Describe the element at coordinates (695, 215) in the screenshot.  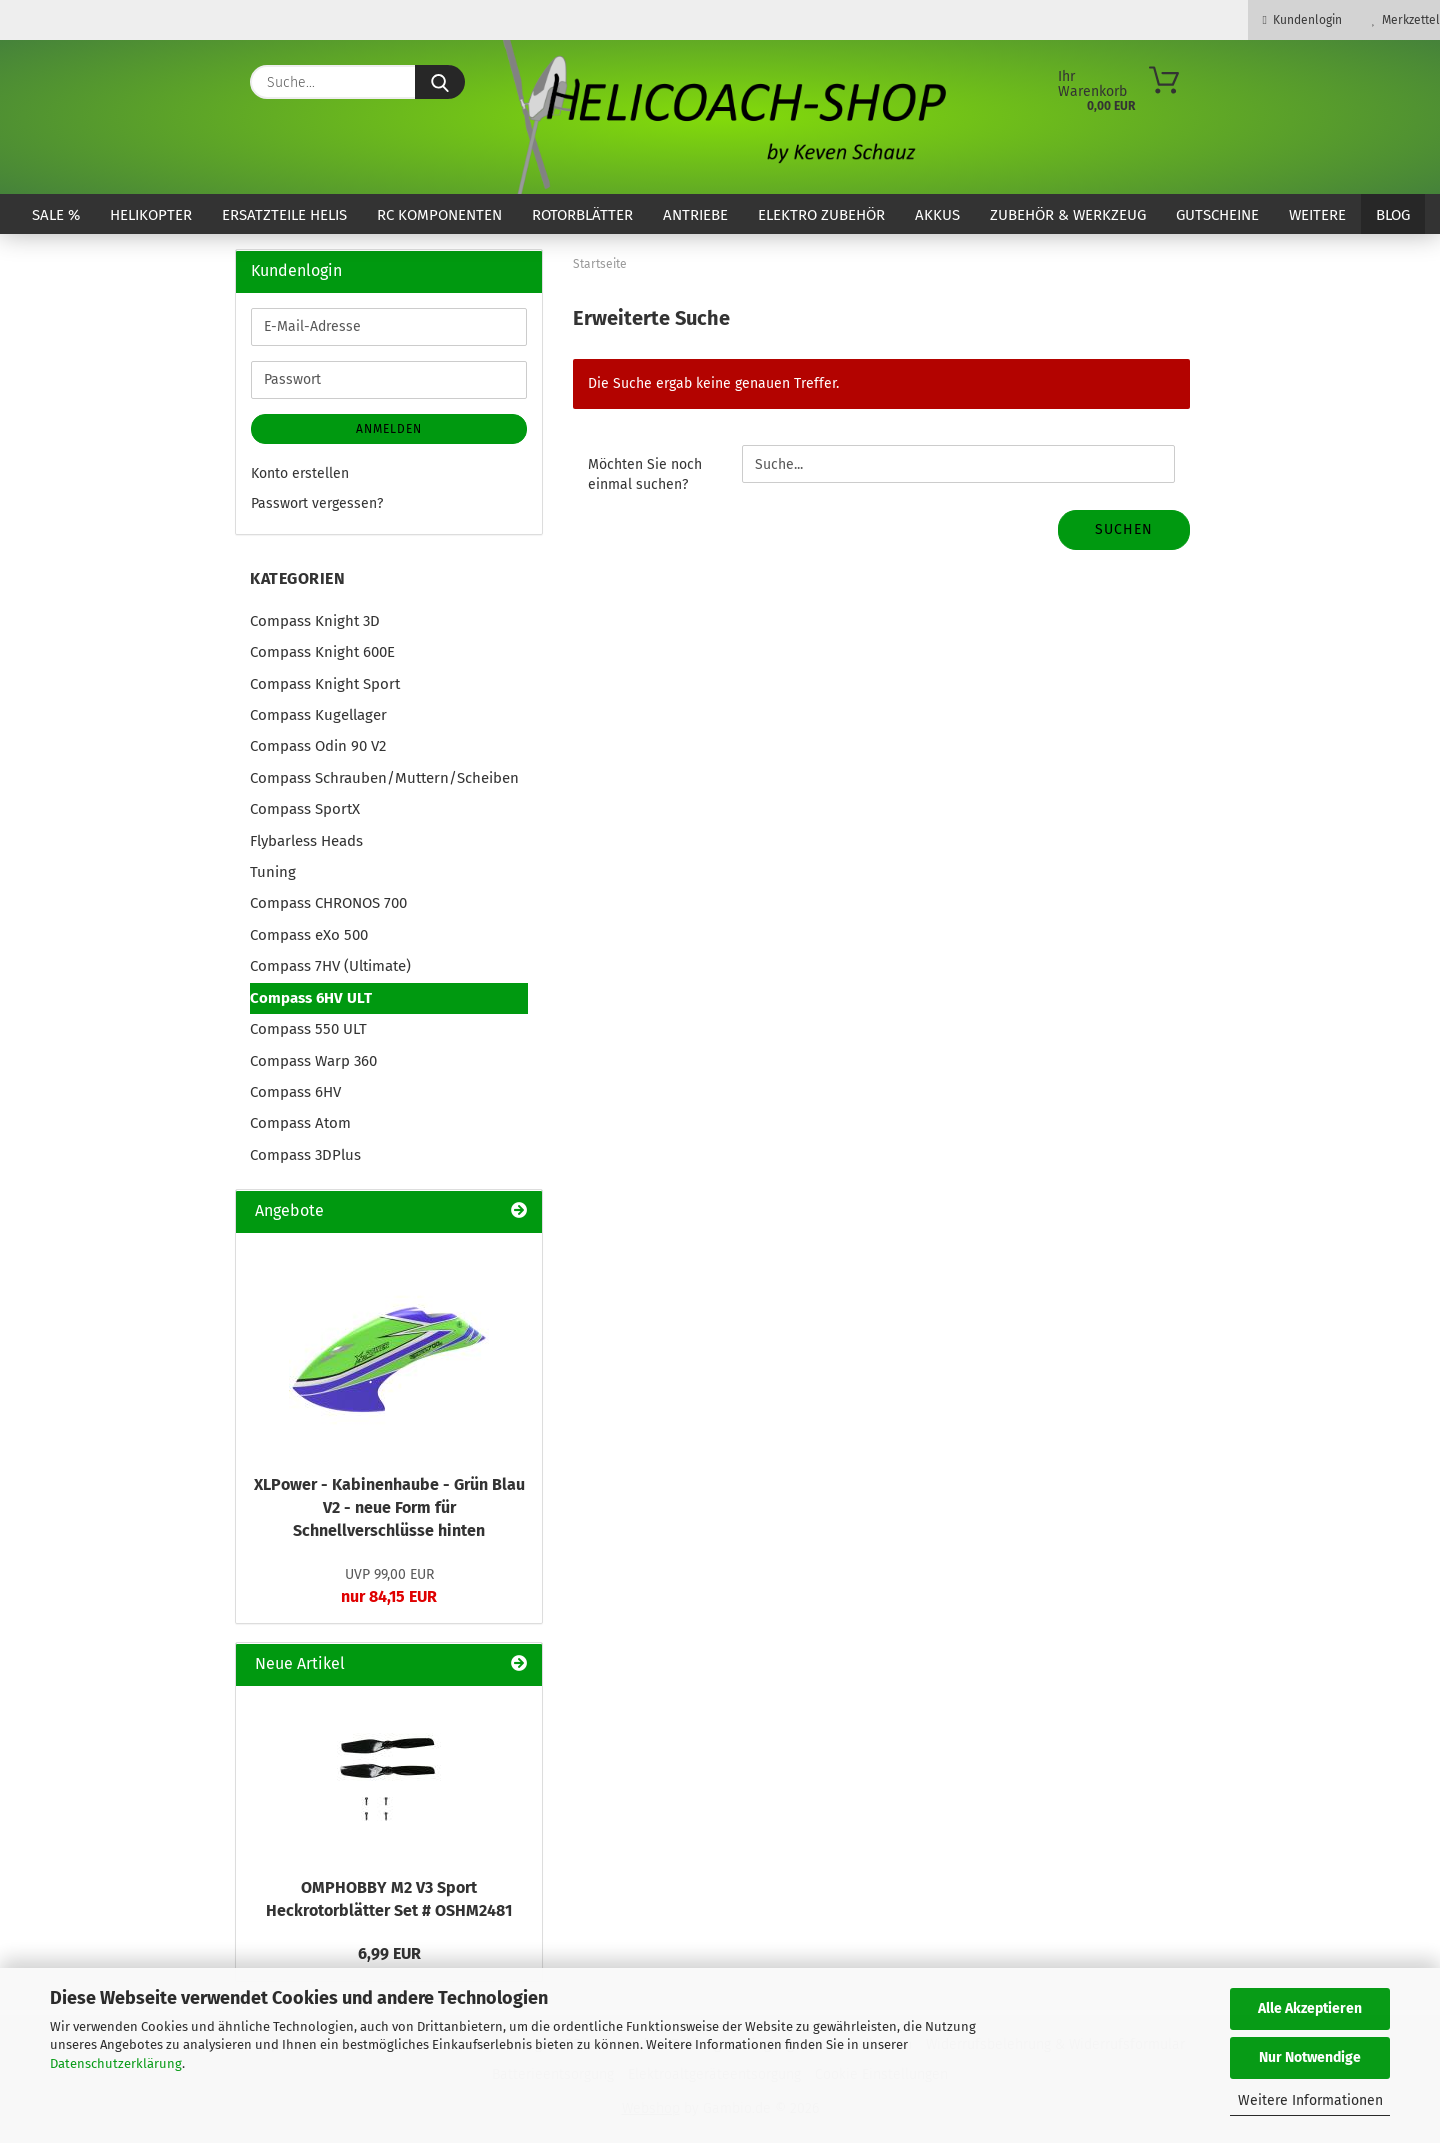
I see `Antriebe` at that location.